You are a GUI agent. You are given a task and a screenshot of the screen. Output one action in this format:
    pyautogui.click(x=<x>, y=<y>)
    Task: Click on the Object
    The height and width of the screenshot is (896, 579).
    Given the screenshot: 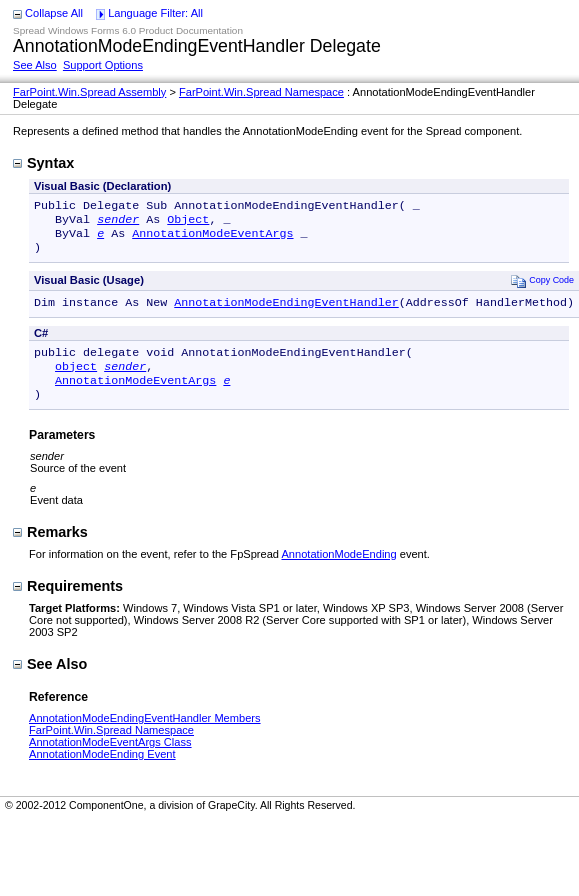 What is the action you would take?
    pyautogui.click(x=188, y=223)
    